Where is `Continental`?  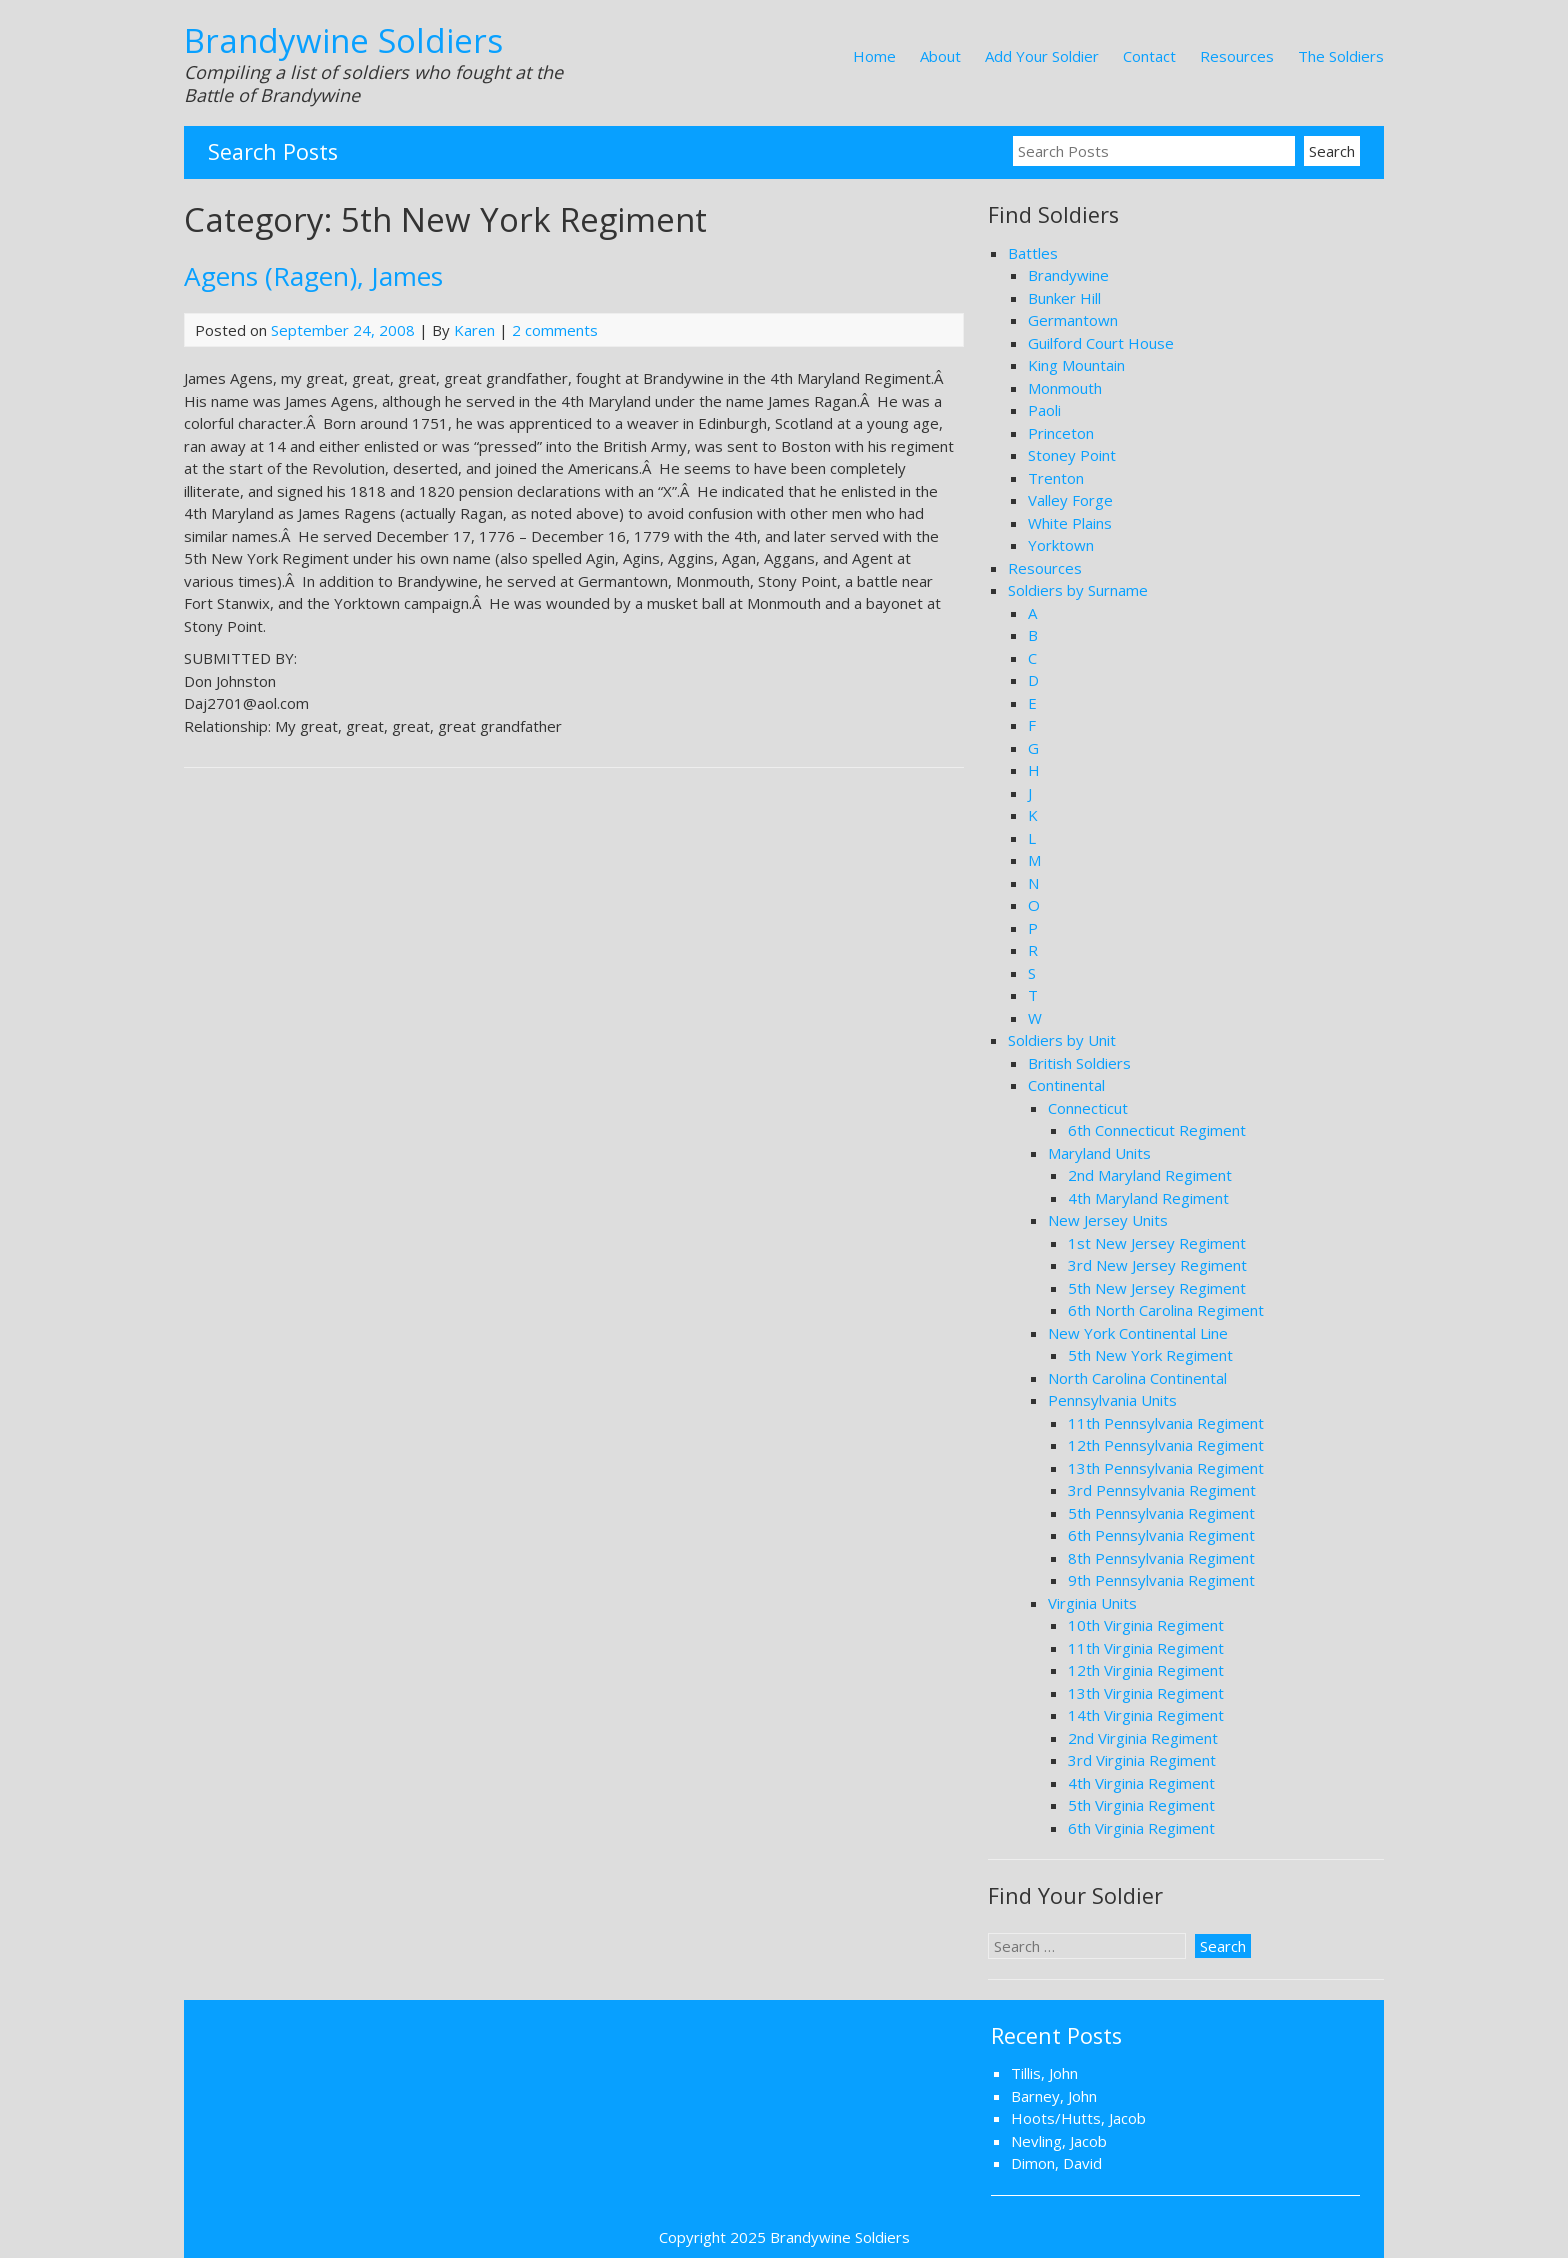 Continental is located at coordinates (1066, 1085).